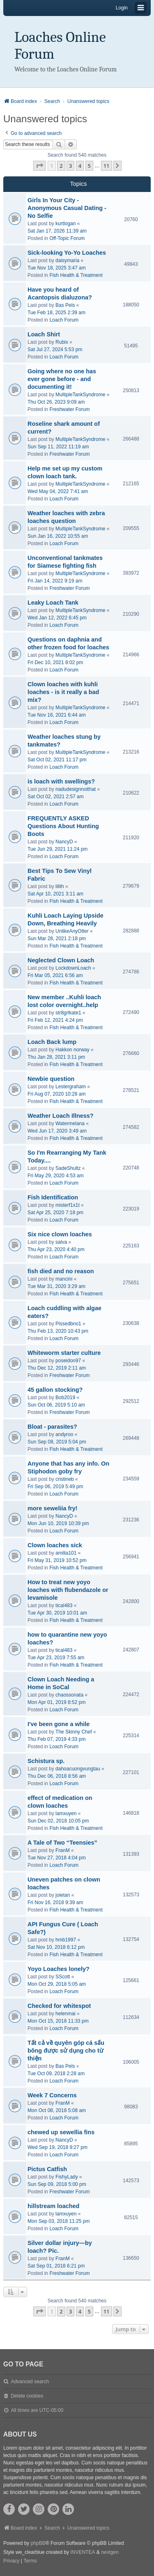 The width and height of the screenshot is (154, 2576). Describe the element at coordinates (65, 305) in the screenshot. I see `Bas Pels` at that location.